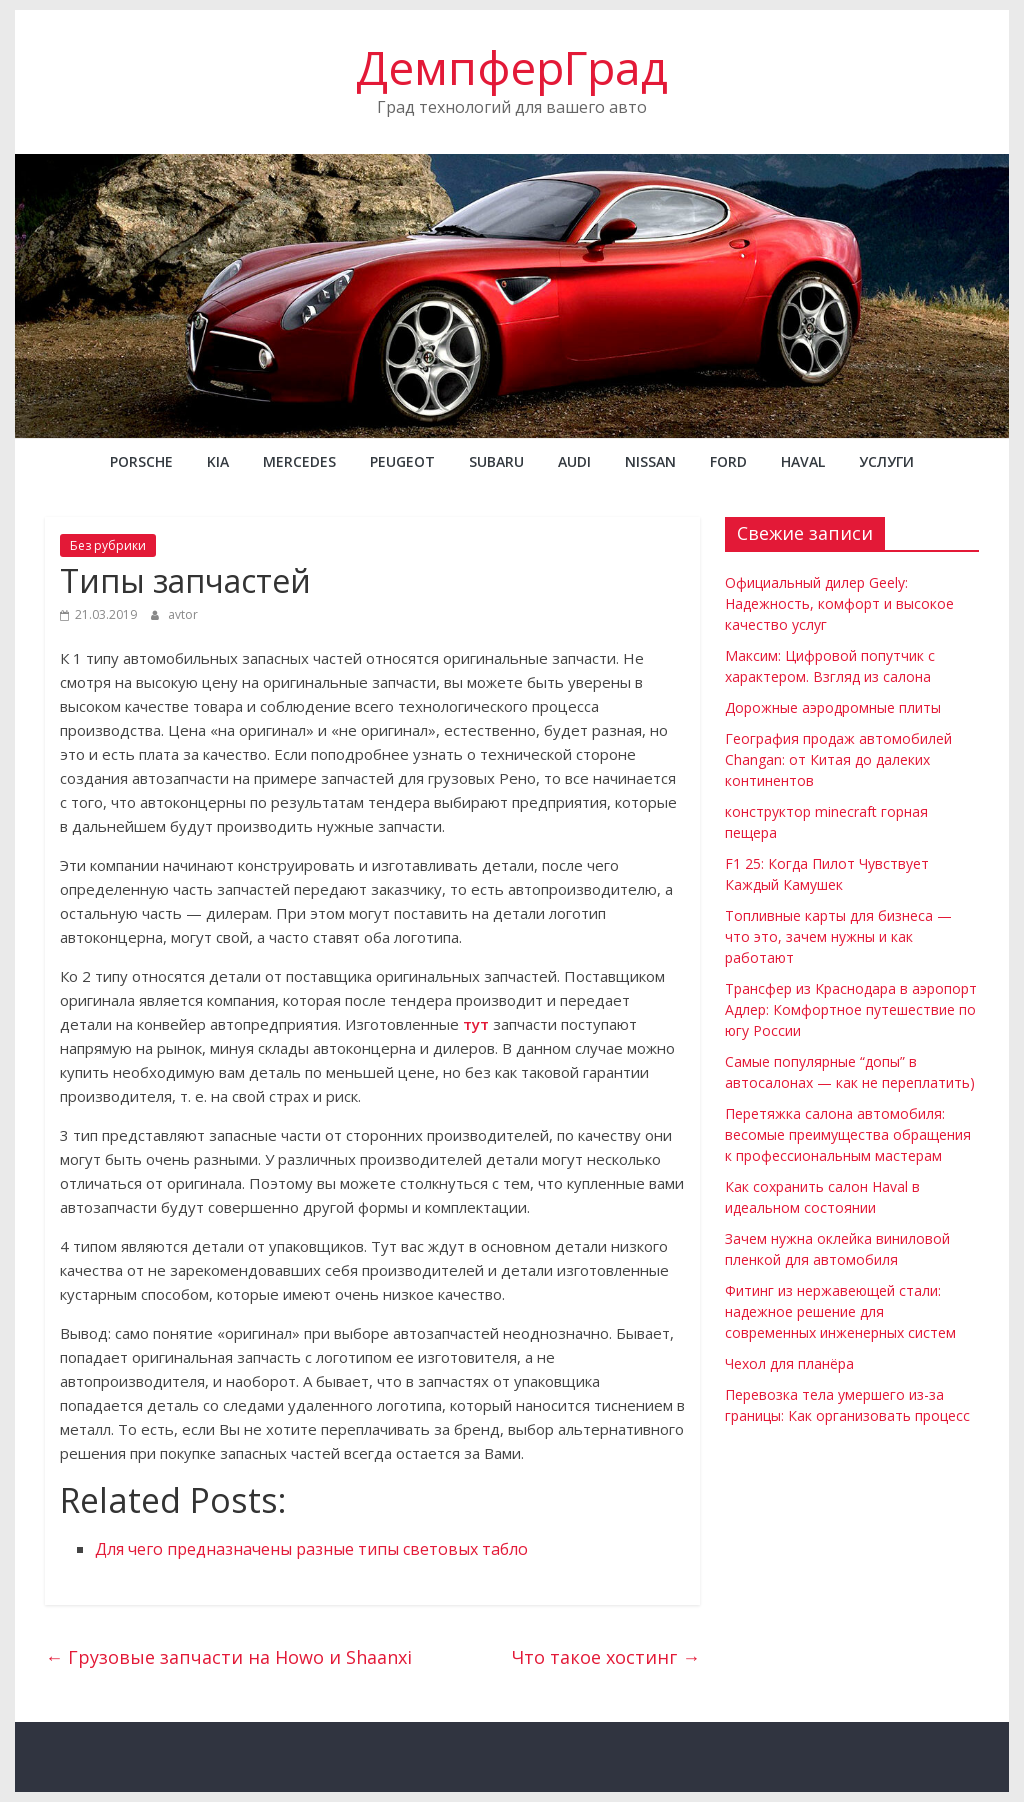 This screenshot has width=1024, height=1802. What do you see at coordinates (650, 461) in the screenshot?
I see `NISSAN` at bounding box center [650, 461].